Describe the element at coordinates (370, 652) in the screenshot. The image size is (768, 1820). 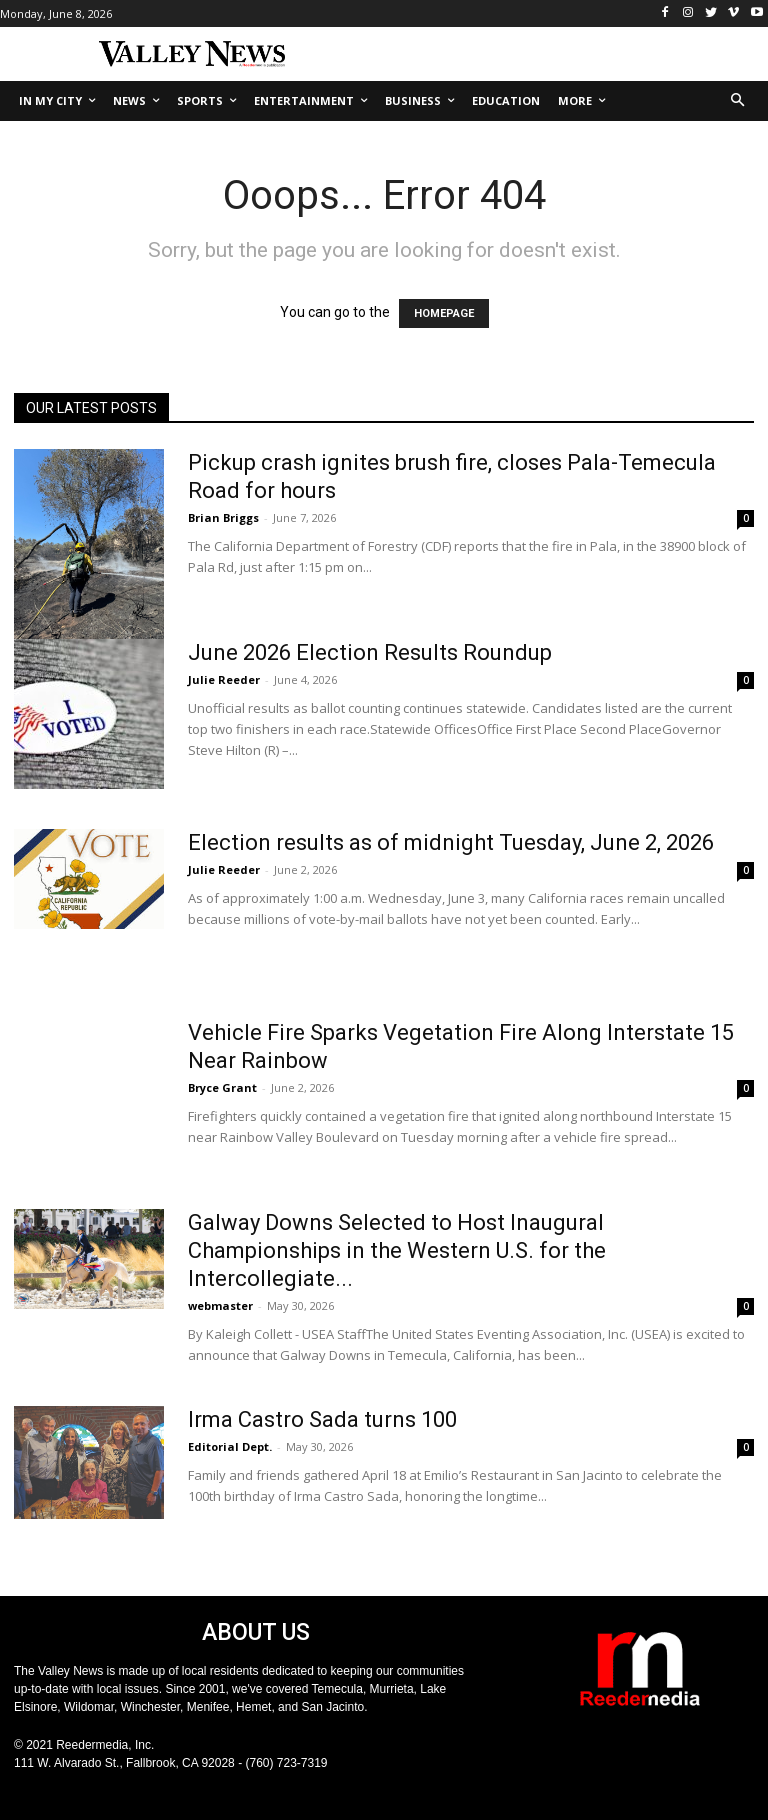
I see `June 2026 Election Results Roundup` at that location.